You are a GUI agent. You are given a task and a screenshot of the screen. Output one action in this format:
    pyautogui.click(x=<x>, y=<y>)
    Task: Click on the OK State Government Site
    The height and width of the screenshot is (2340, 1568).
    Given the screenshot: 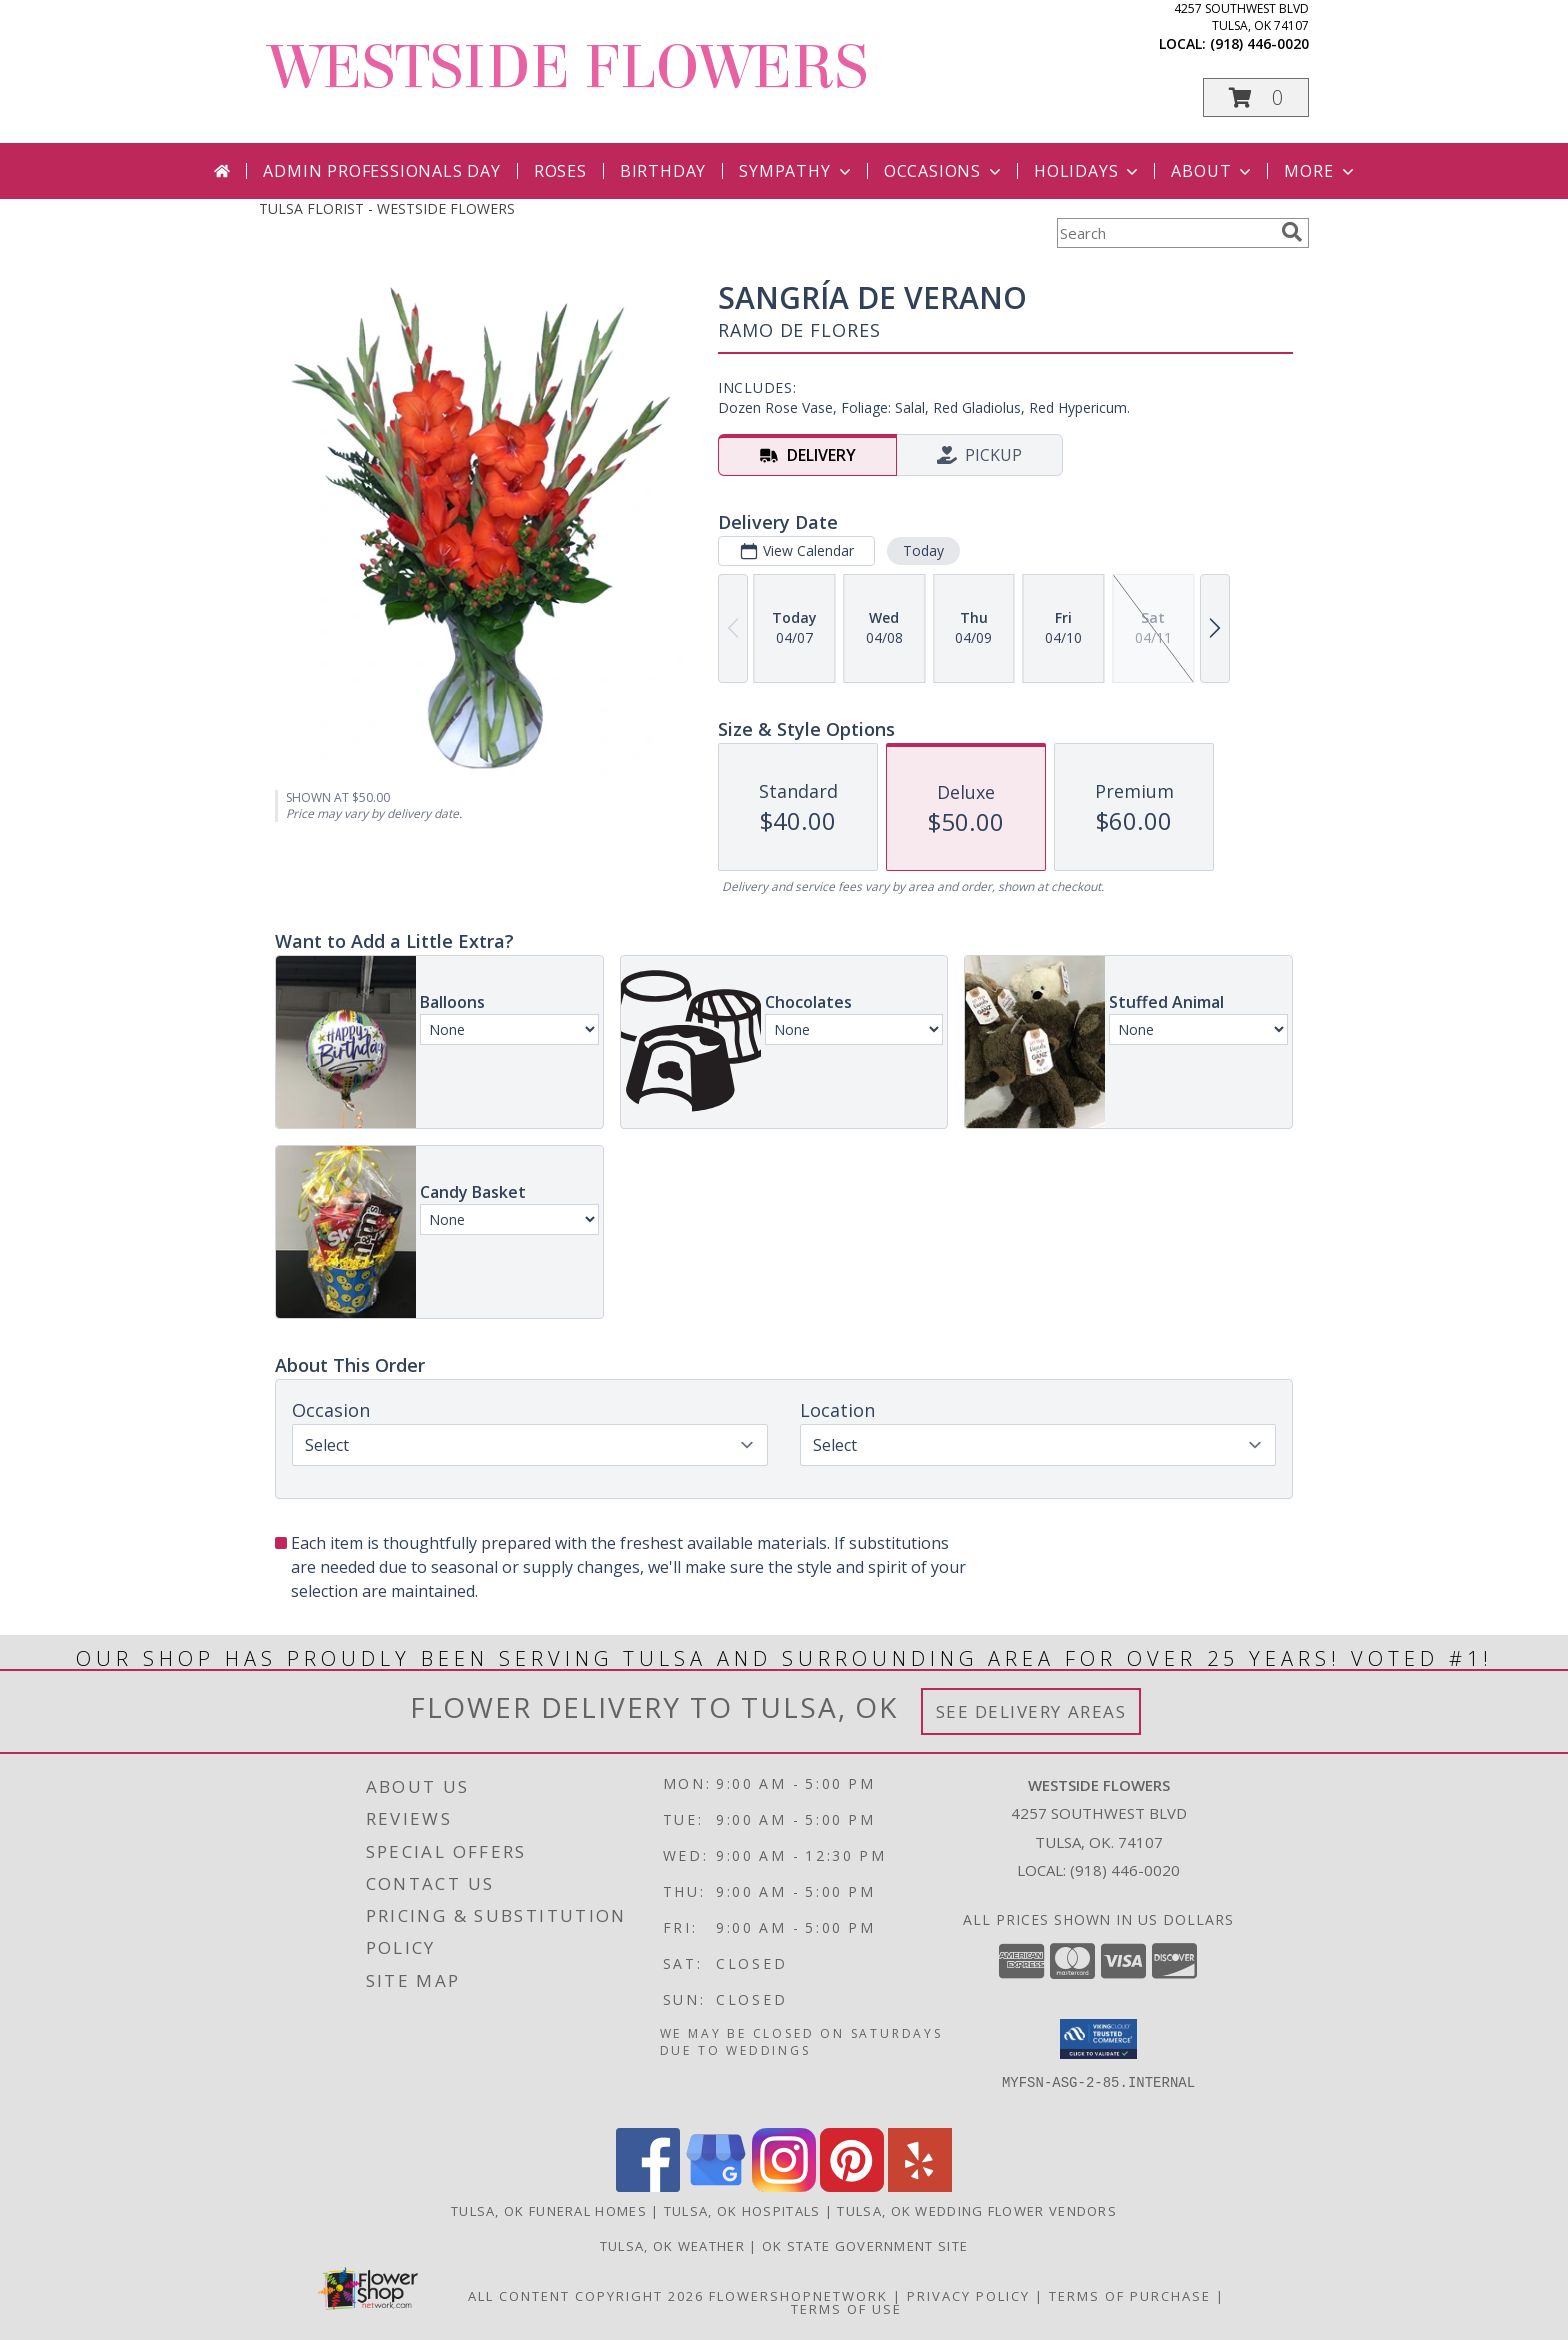 What is the action you would take?
    pyautogui.click(x=865, y=2246)
    